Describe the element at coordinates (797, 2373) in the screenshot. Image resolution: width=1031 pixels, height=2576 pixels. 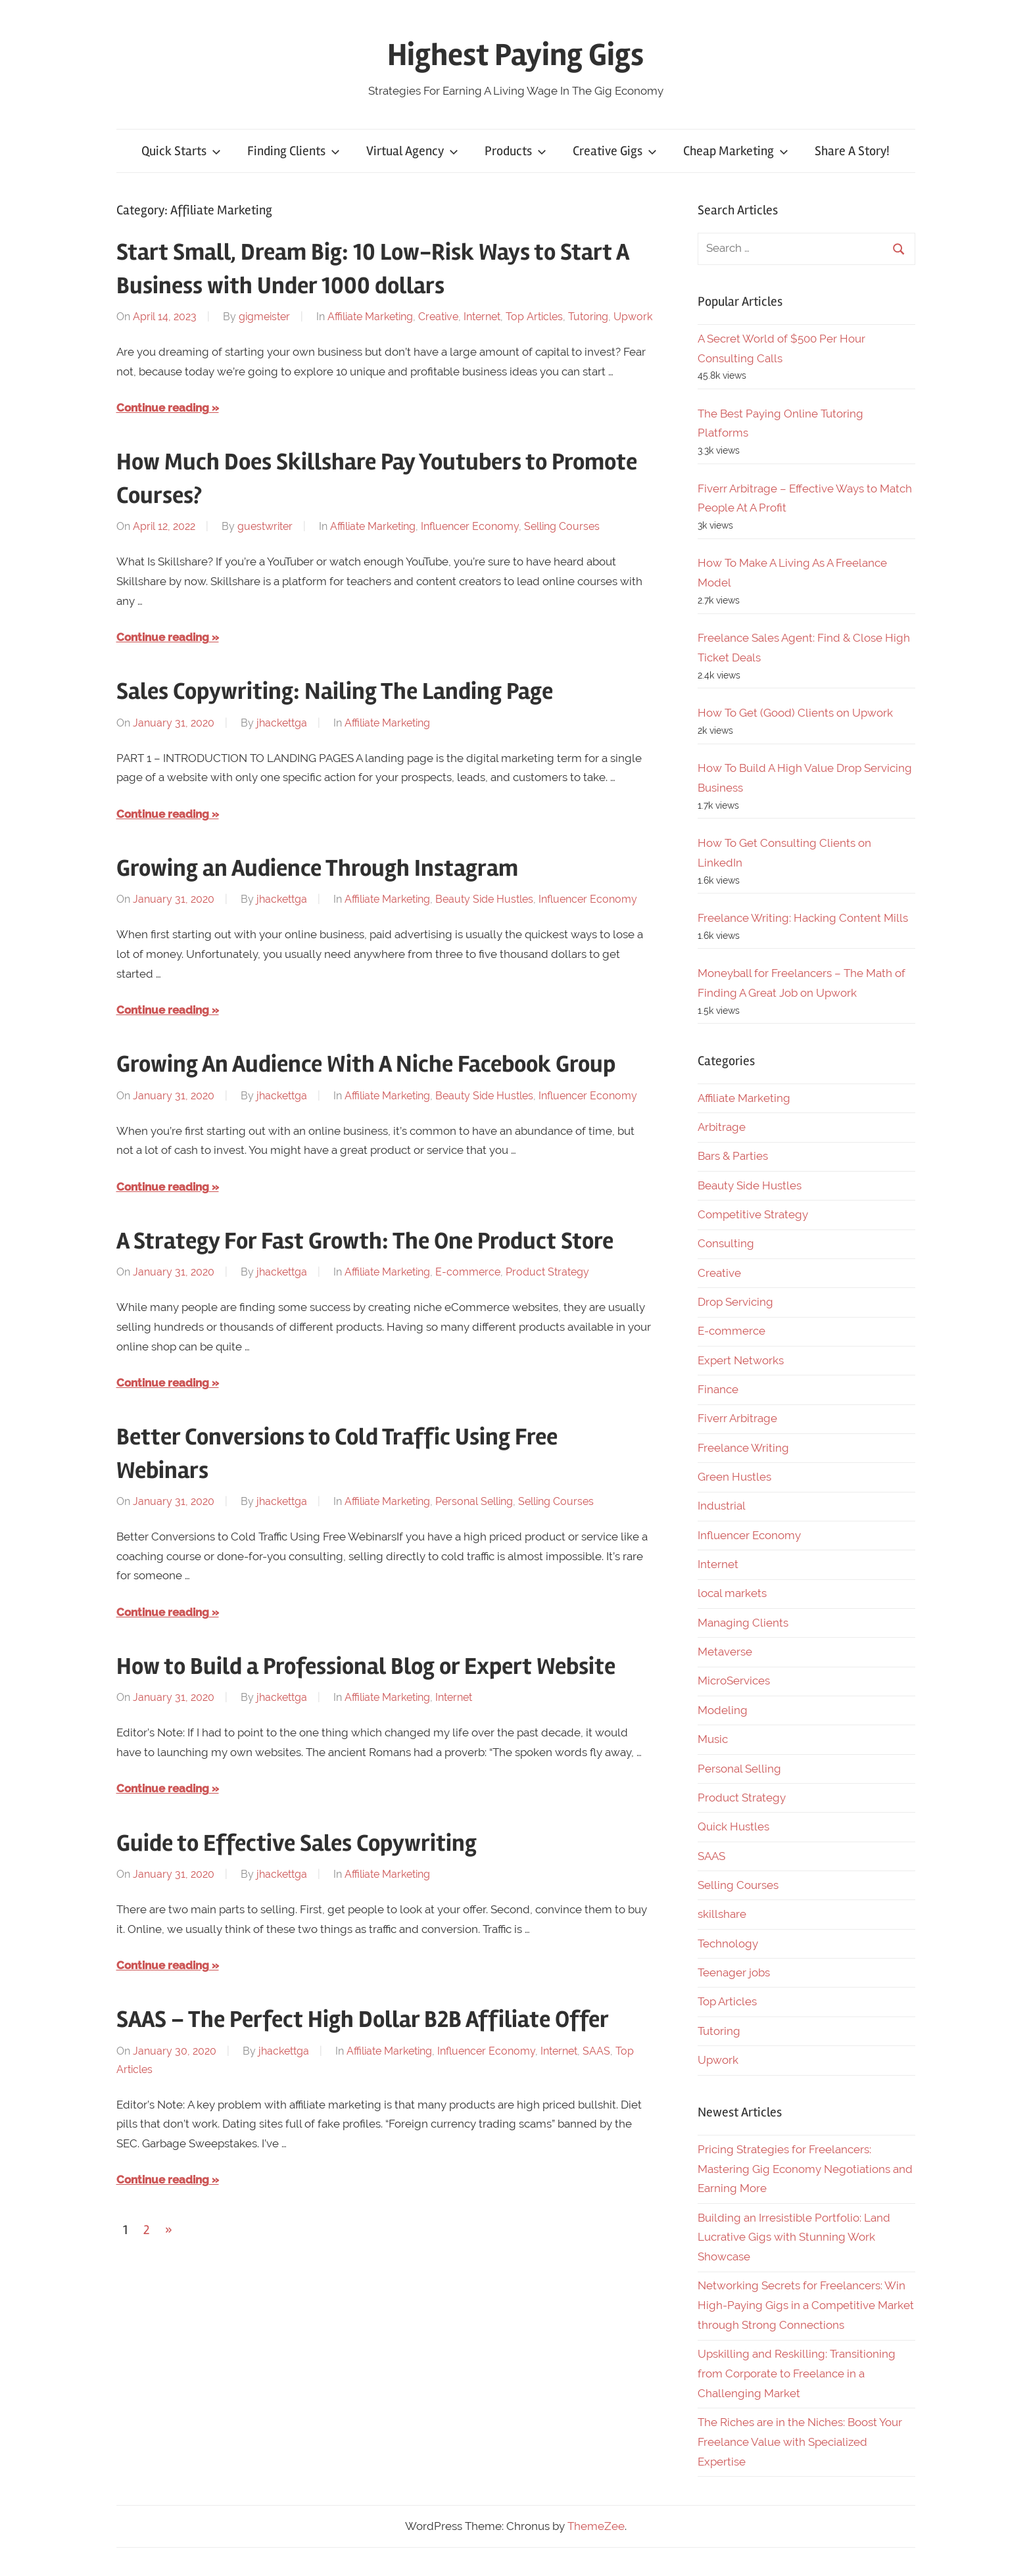
I see `Upskilling and Reskilling: Transitioning from Corporate to Freelance in a Challenging Market` at that location.